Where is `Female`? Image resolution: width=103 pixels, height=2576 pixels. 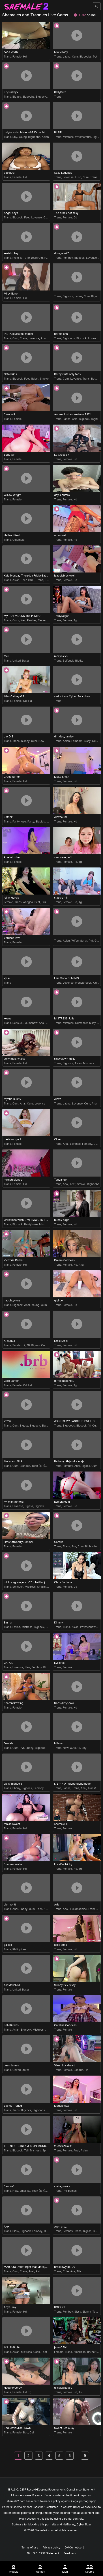
Female is located at coordinates (17, 56).